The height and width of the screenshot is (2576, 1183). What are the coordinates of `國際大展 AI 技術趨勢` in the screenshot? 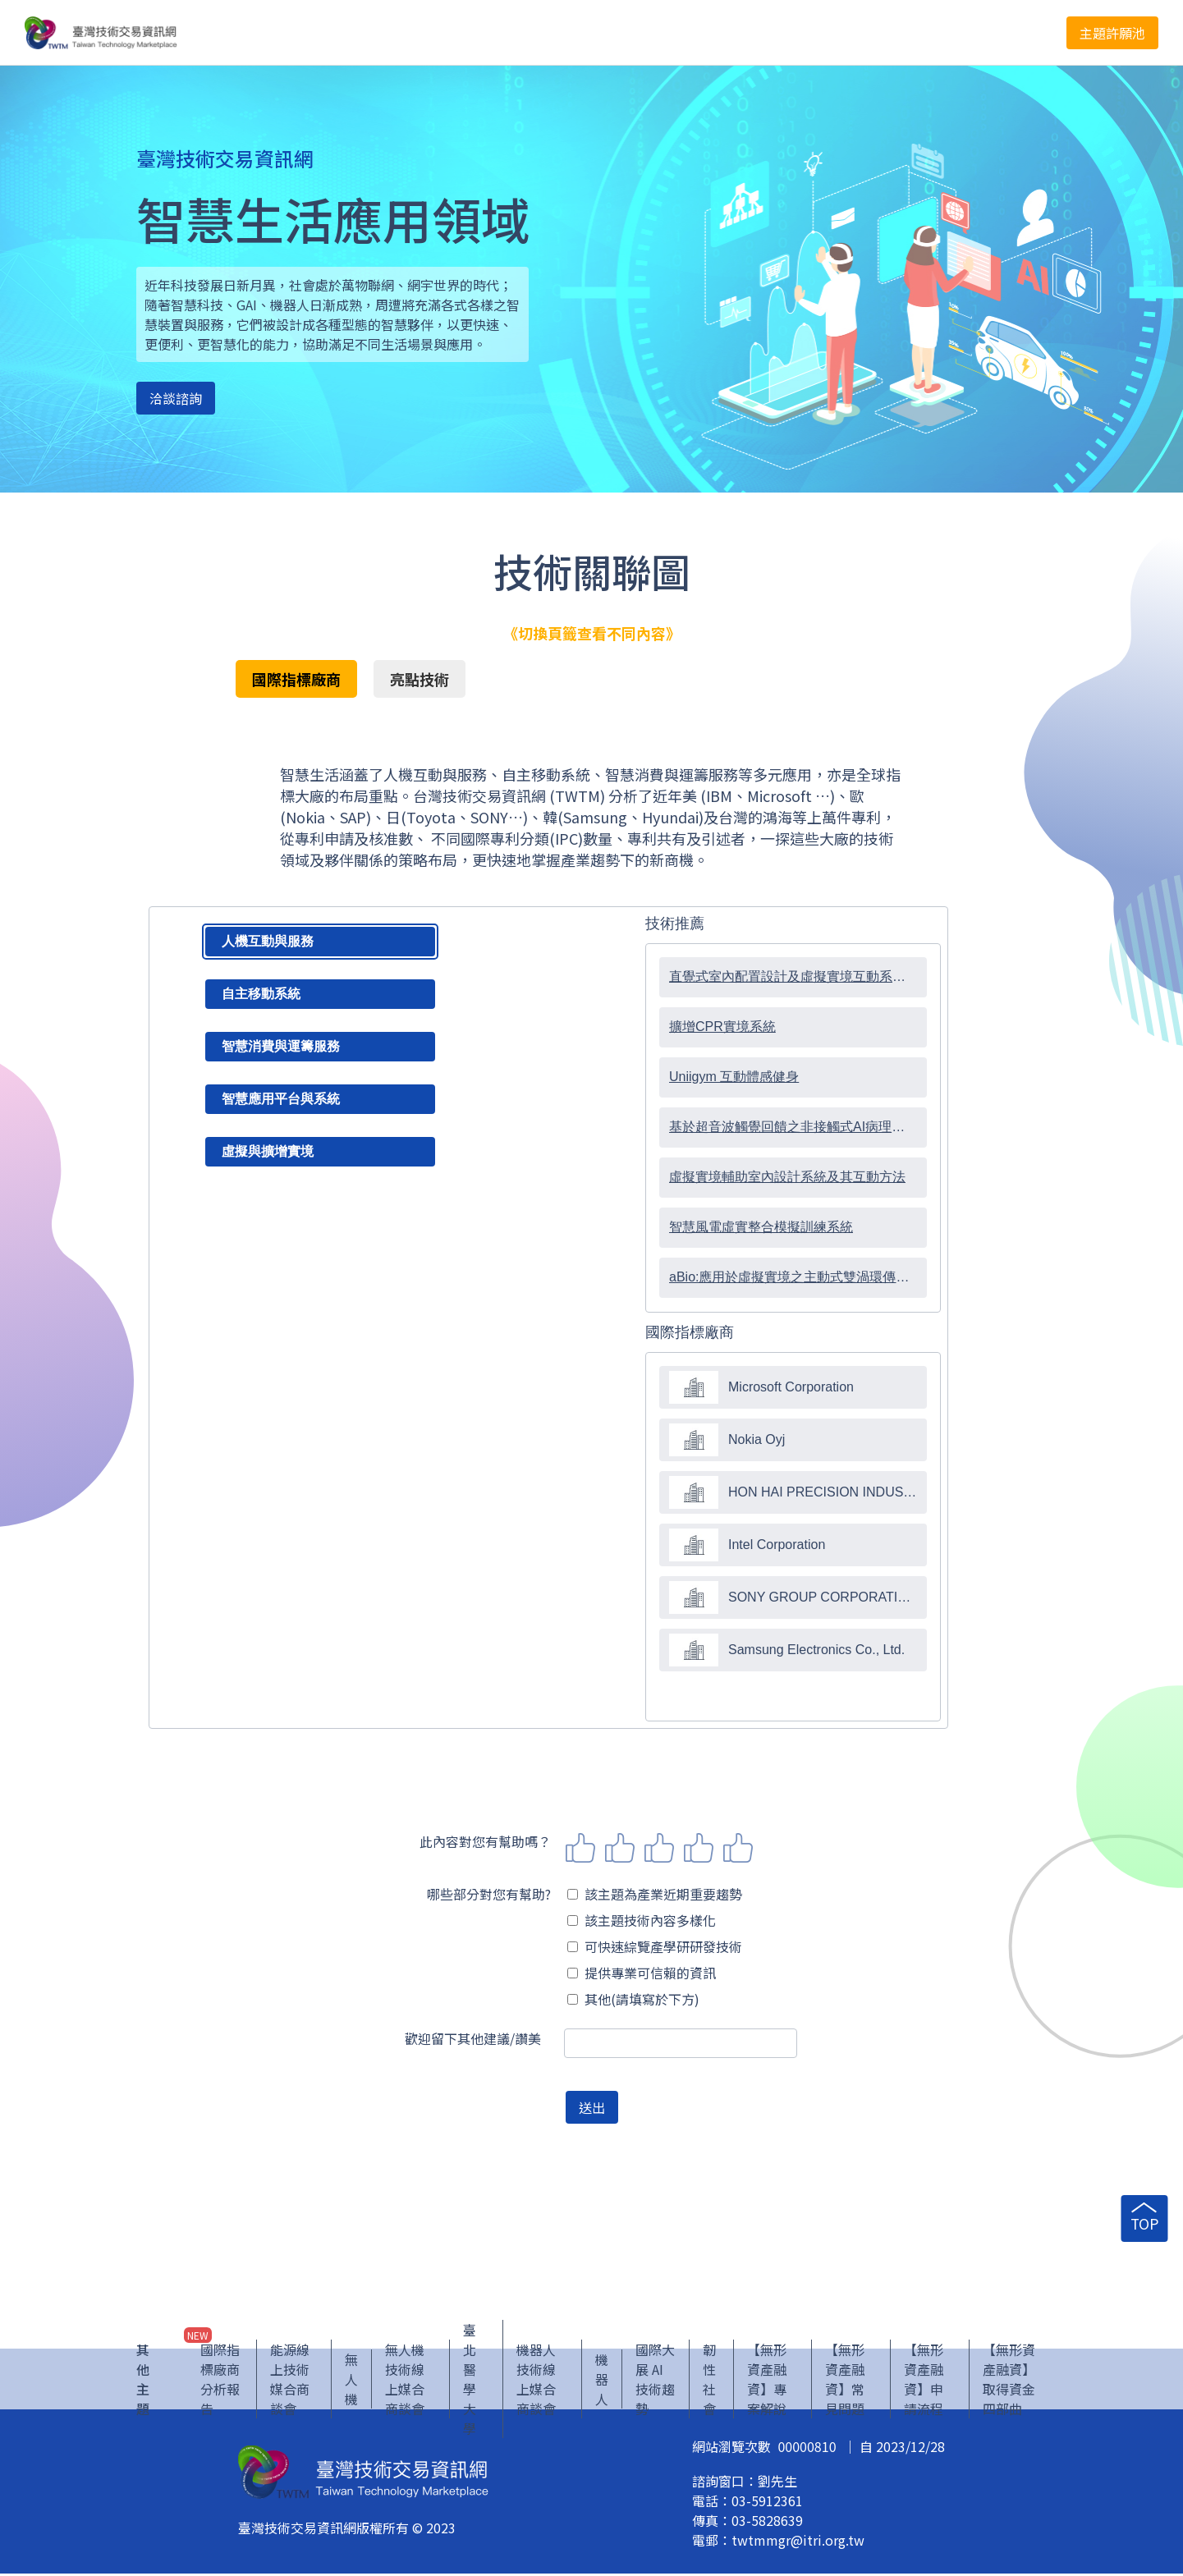 It's located at (655, 2381).